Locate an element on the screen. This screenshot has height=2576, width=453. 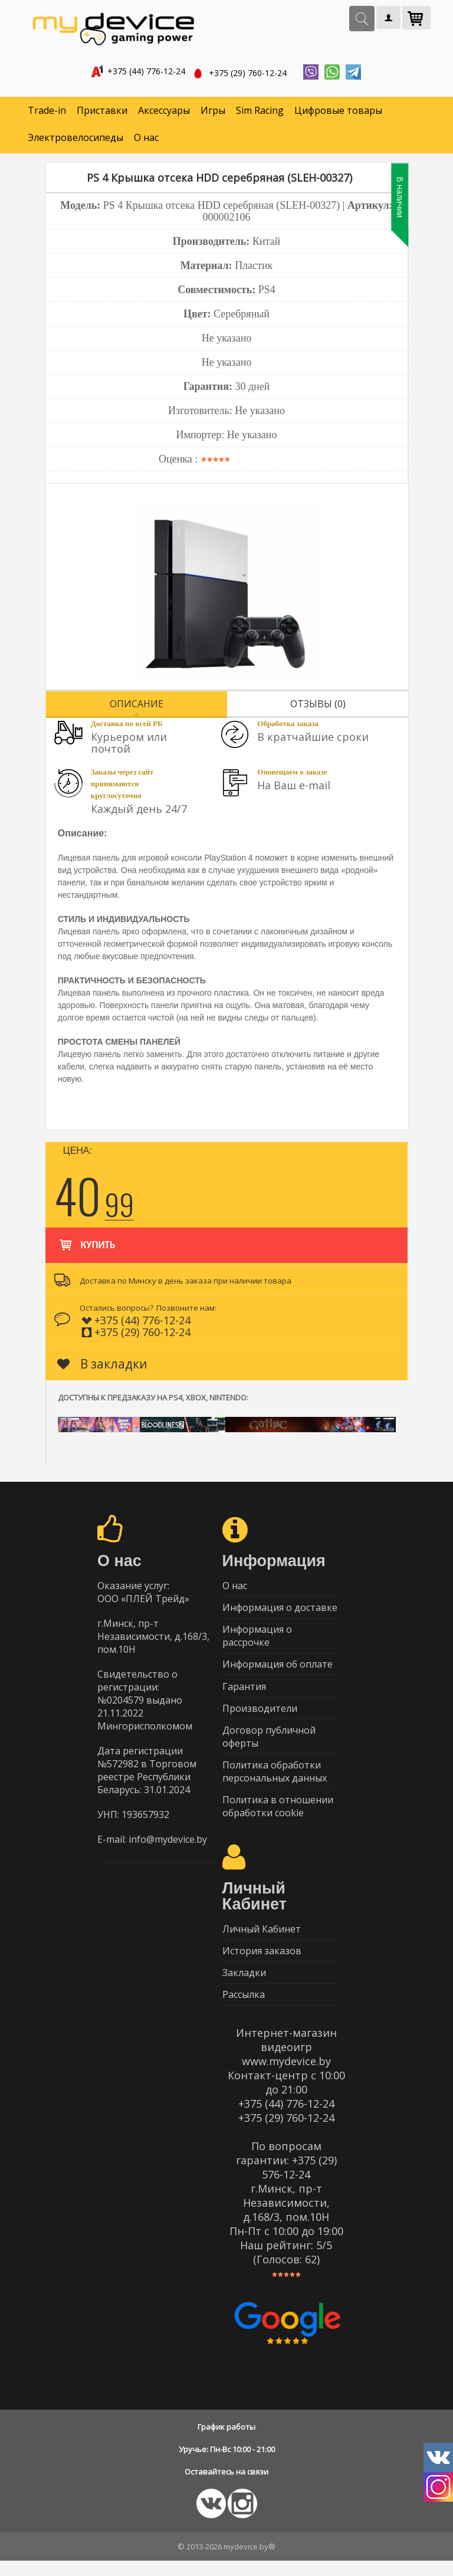
Производители is located at coordinates (259, 1715).